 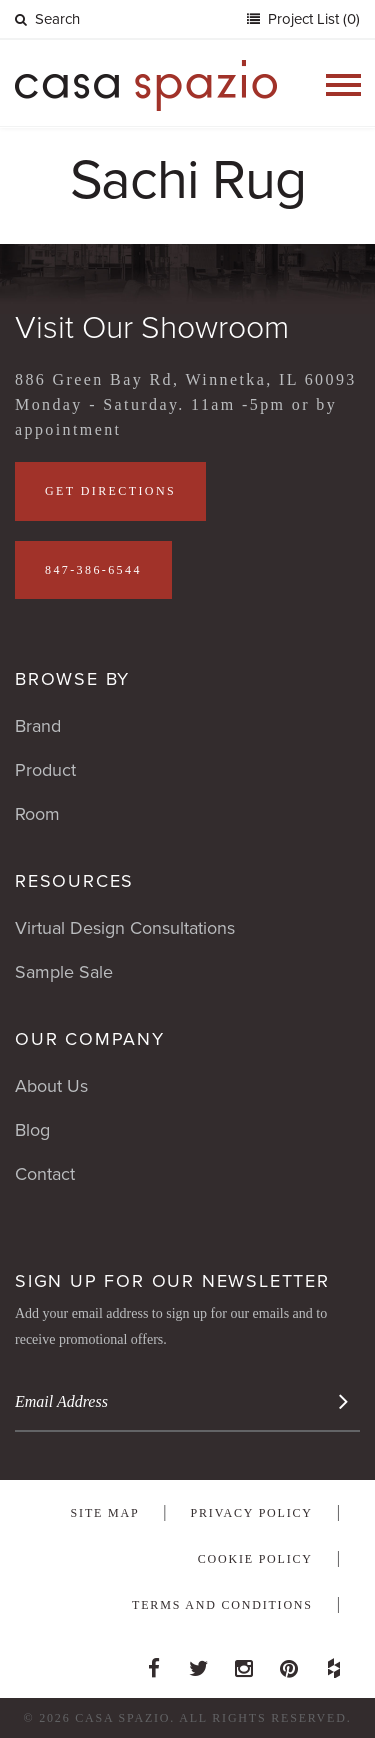 I want to click on Room, so click(x=37, y=814).